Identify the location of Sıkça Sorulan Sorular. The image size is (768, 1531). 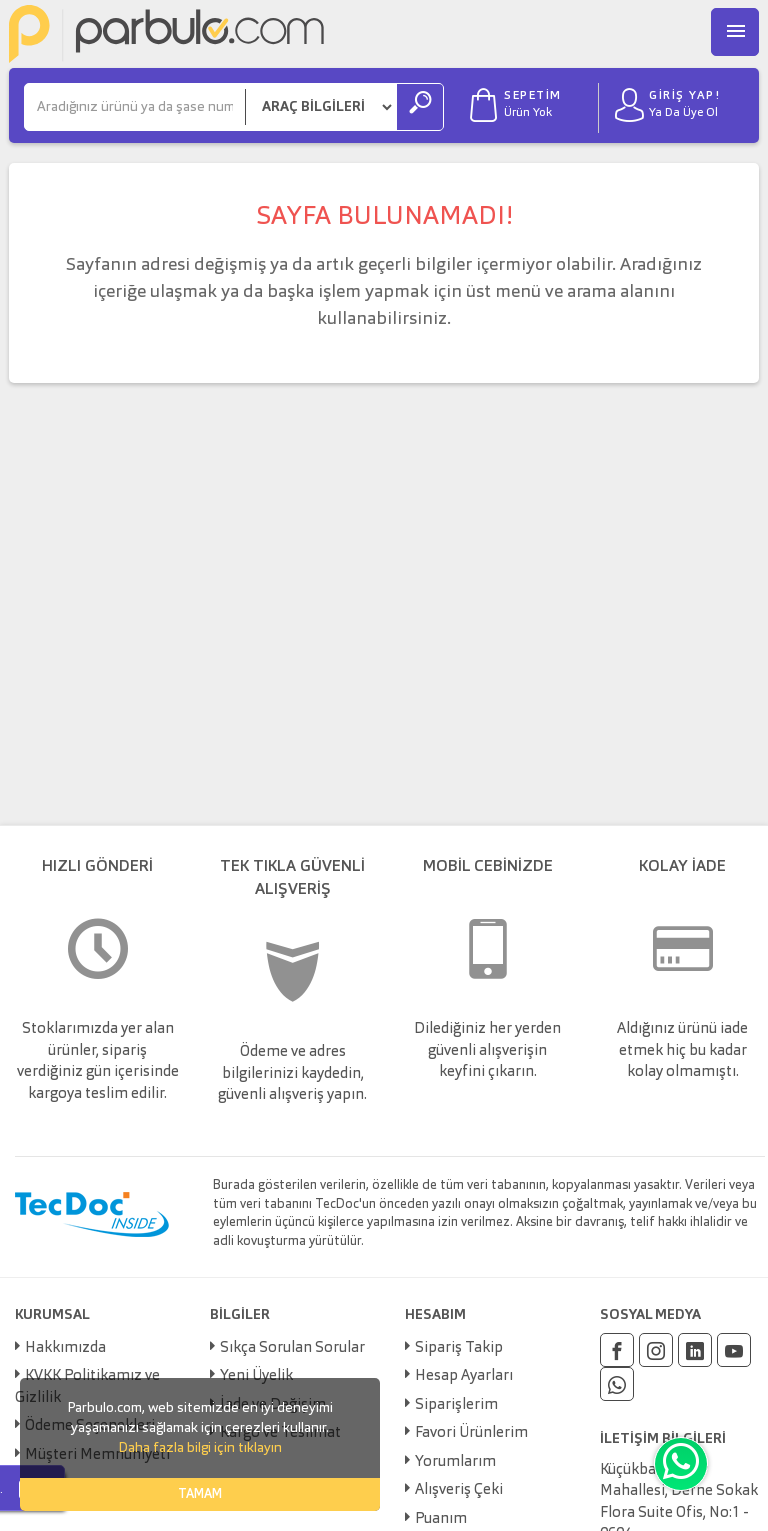
(292, 1348).